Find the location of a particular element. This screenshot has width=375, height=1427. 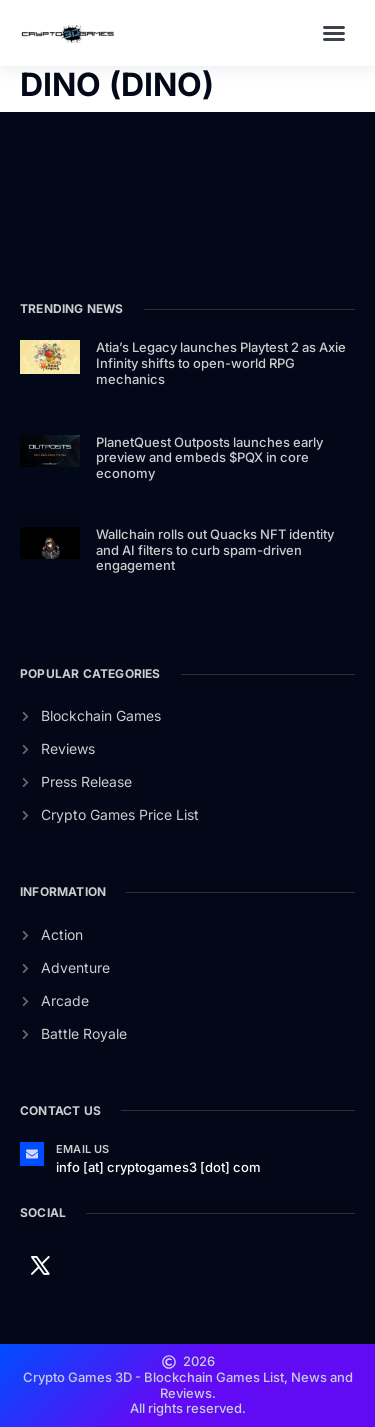

Wallchain rolls out Quacks NFT identity and AI filters to curb spam-driven engagement is located at coordinates (215, 549).